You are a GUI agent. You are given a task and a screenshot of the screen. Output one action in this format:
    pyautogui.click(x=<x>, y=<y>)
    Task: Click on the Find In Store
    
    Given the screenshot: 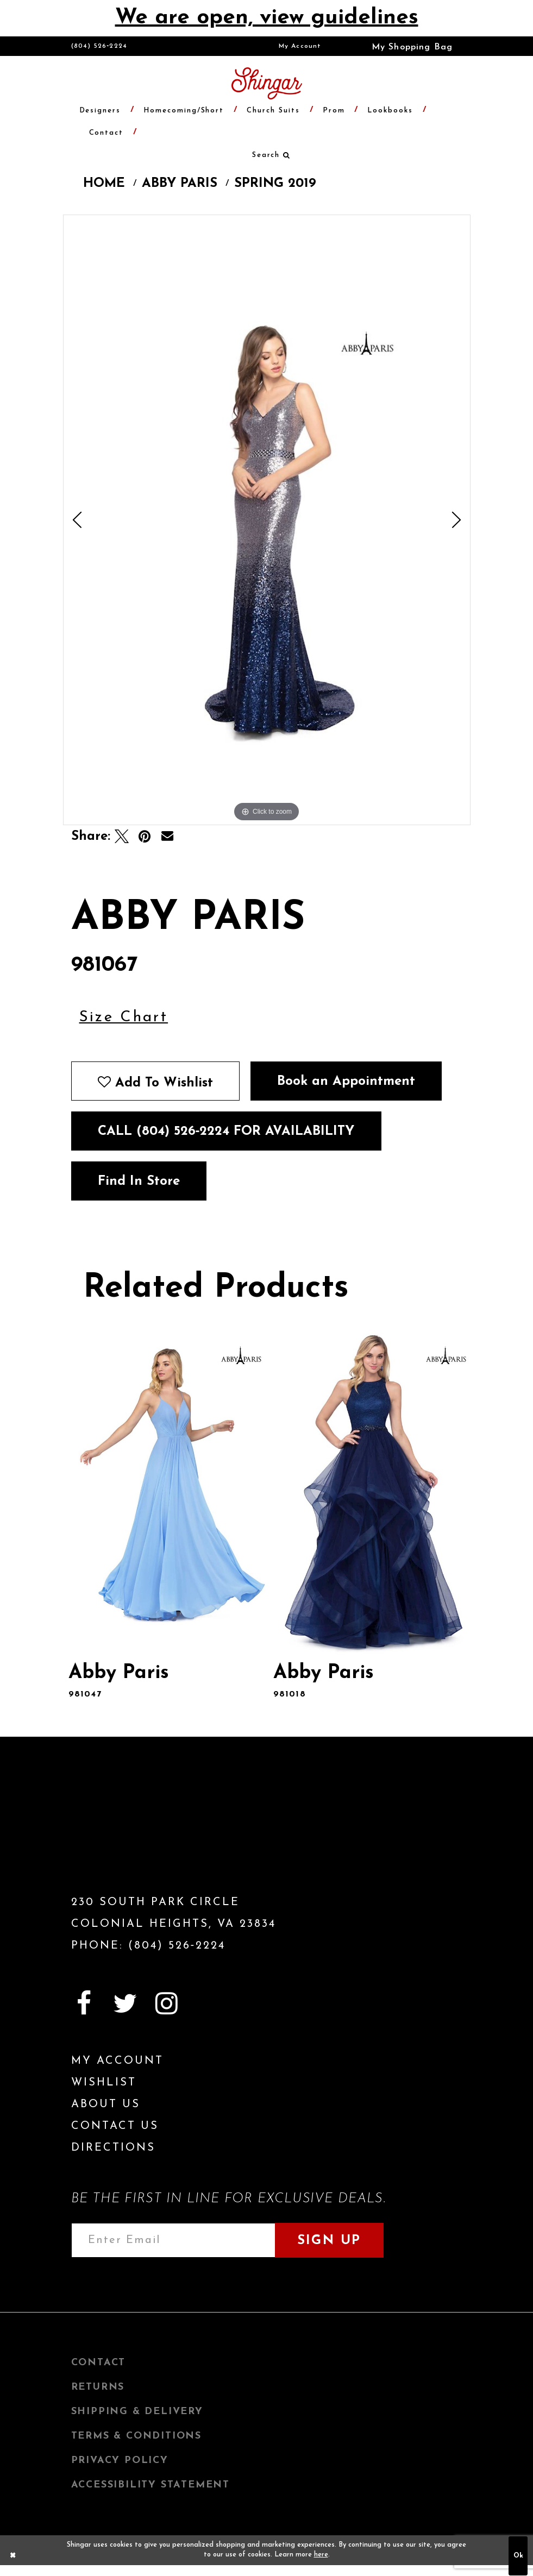 What is the action you would take?
    pyautogui.click(x=139, y=1181)
    